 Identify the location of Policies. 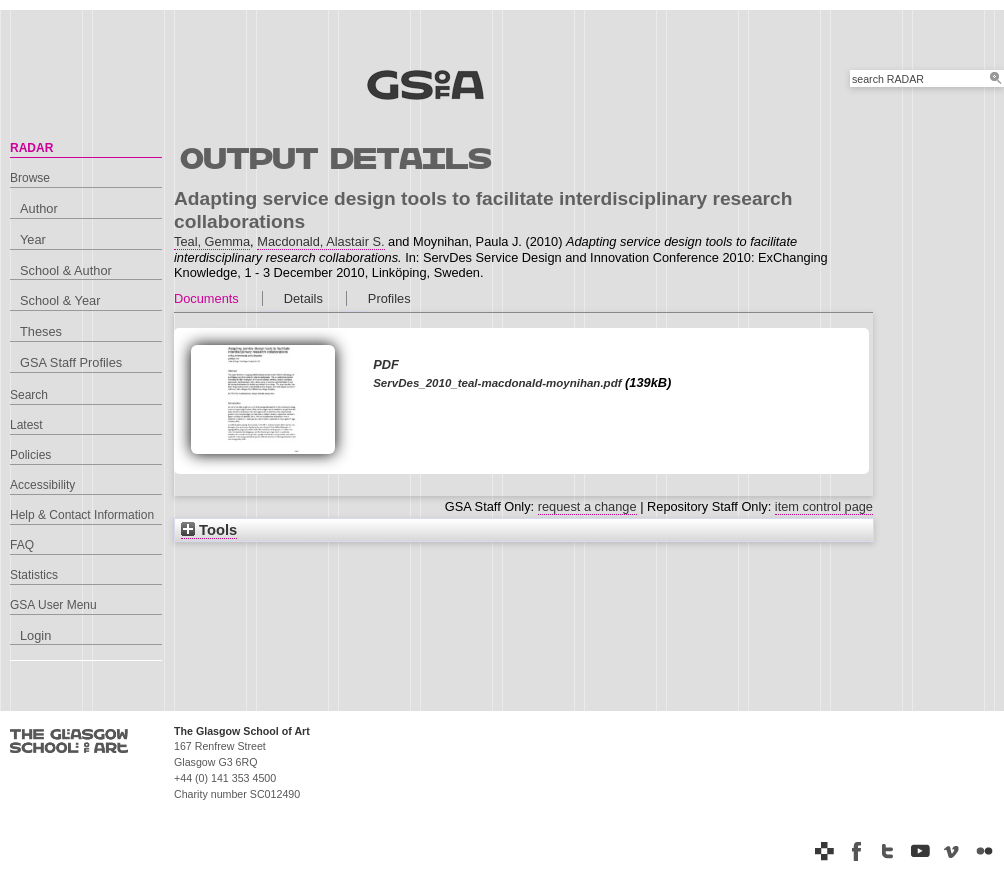
(30, 455).